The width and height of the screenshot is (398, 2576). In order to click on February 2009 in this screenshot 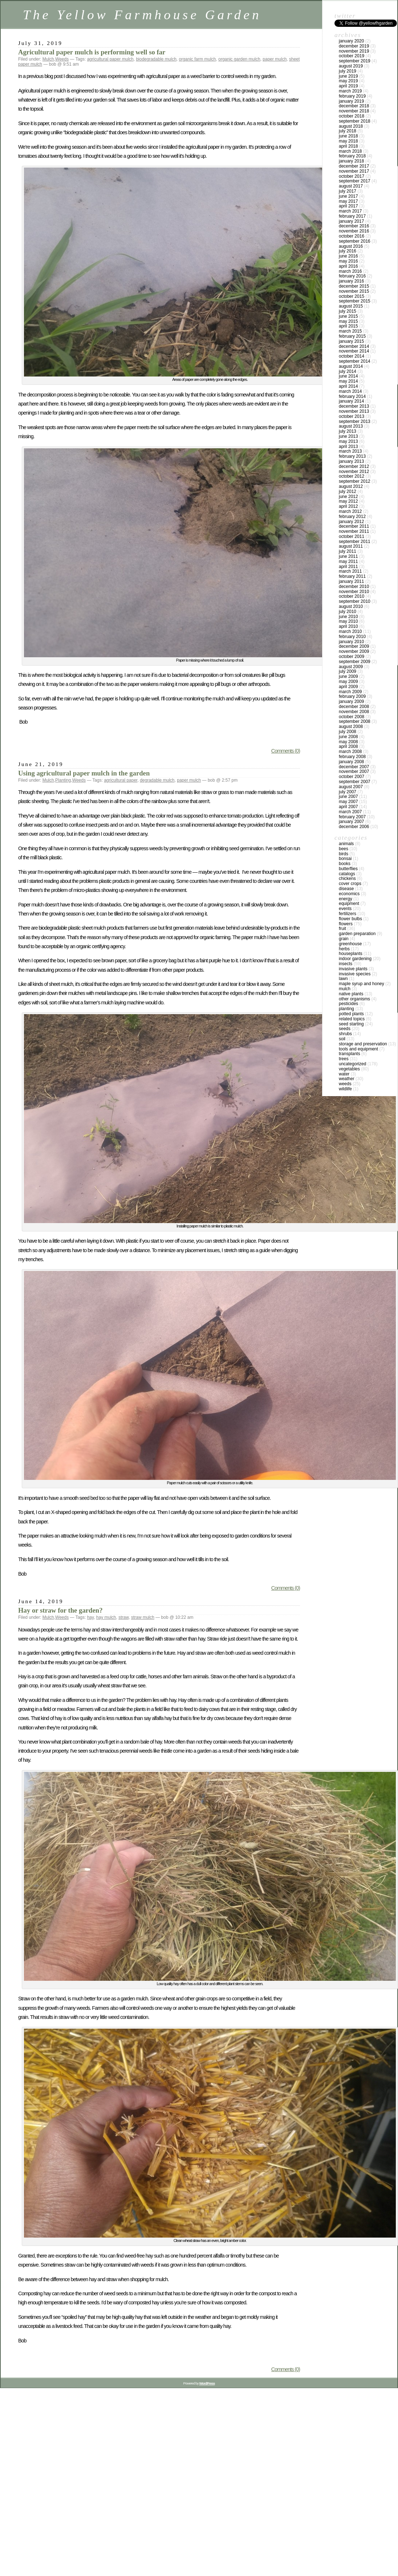, I will do `click(352, 696)`.